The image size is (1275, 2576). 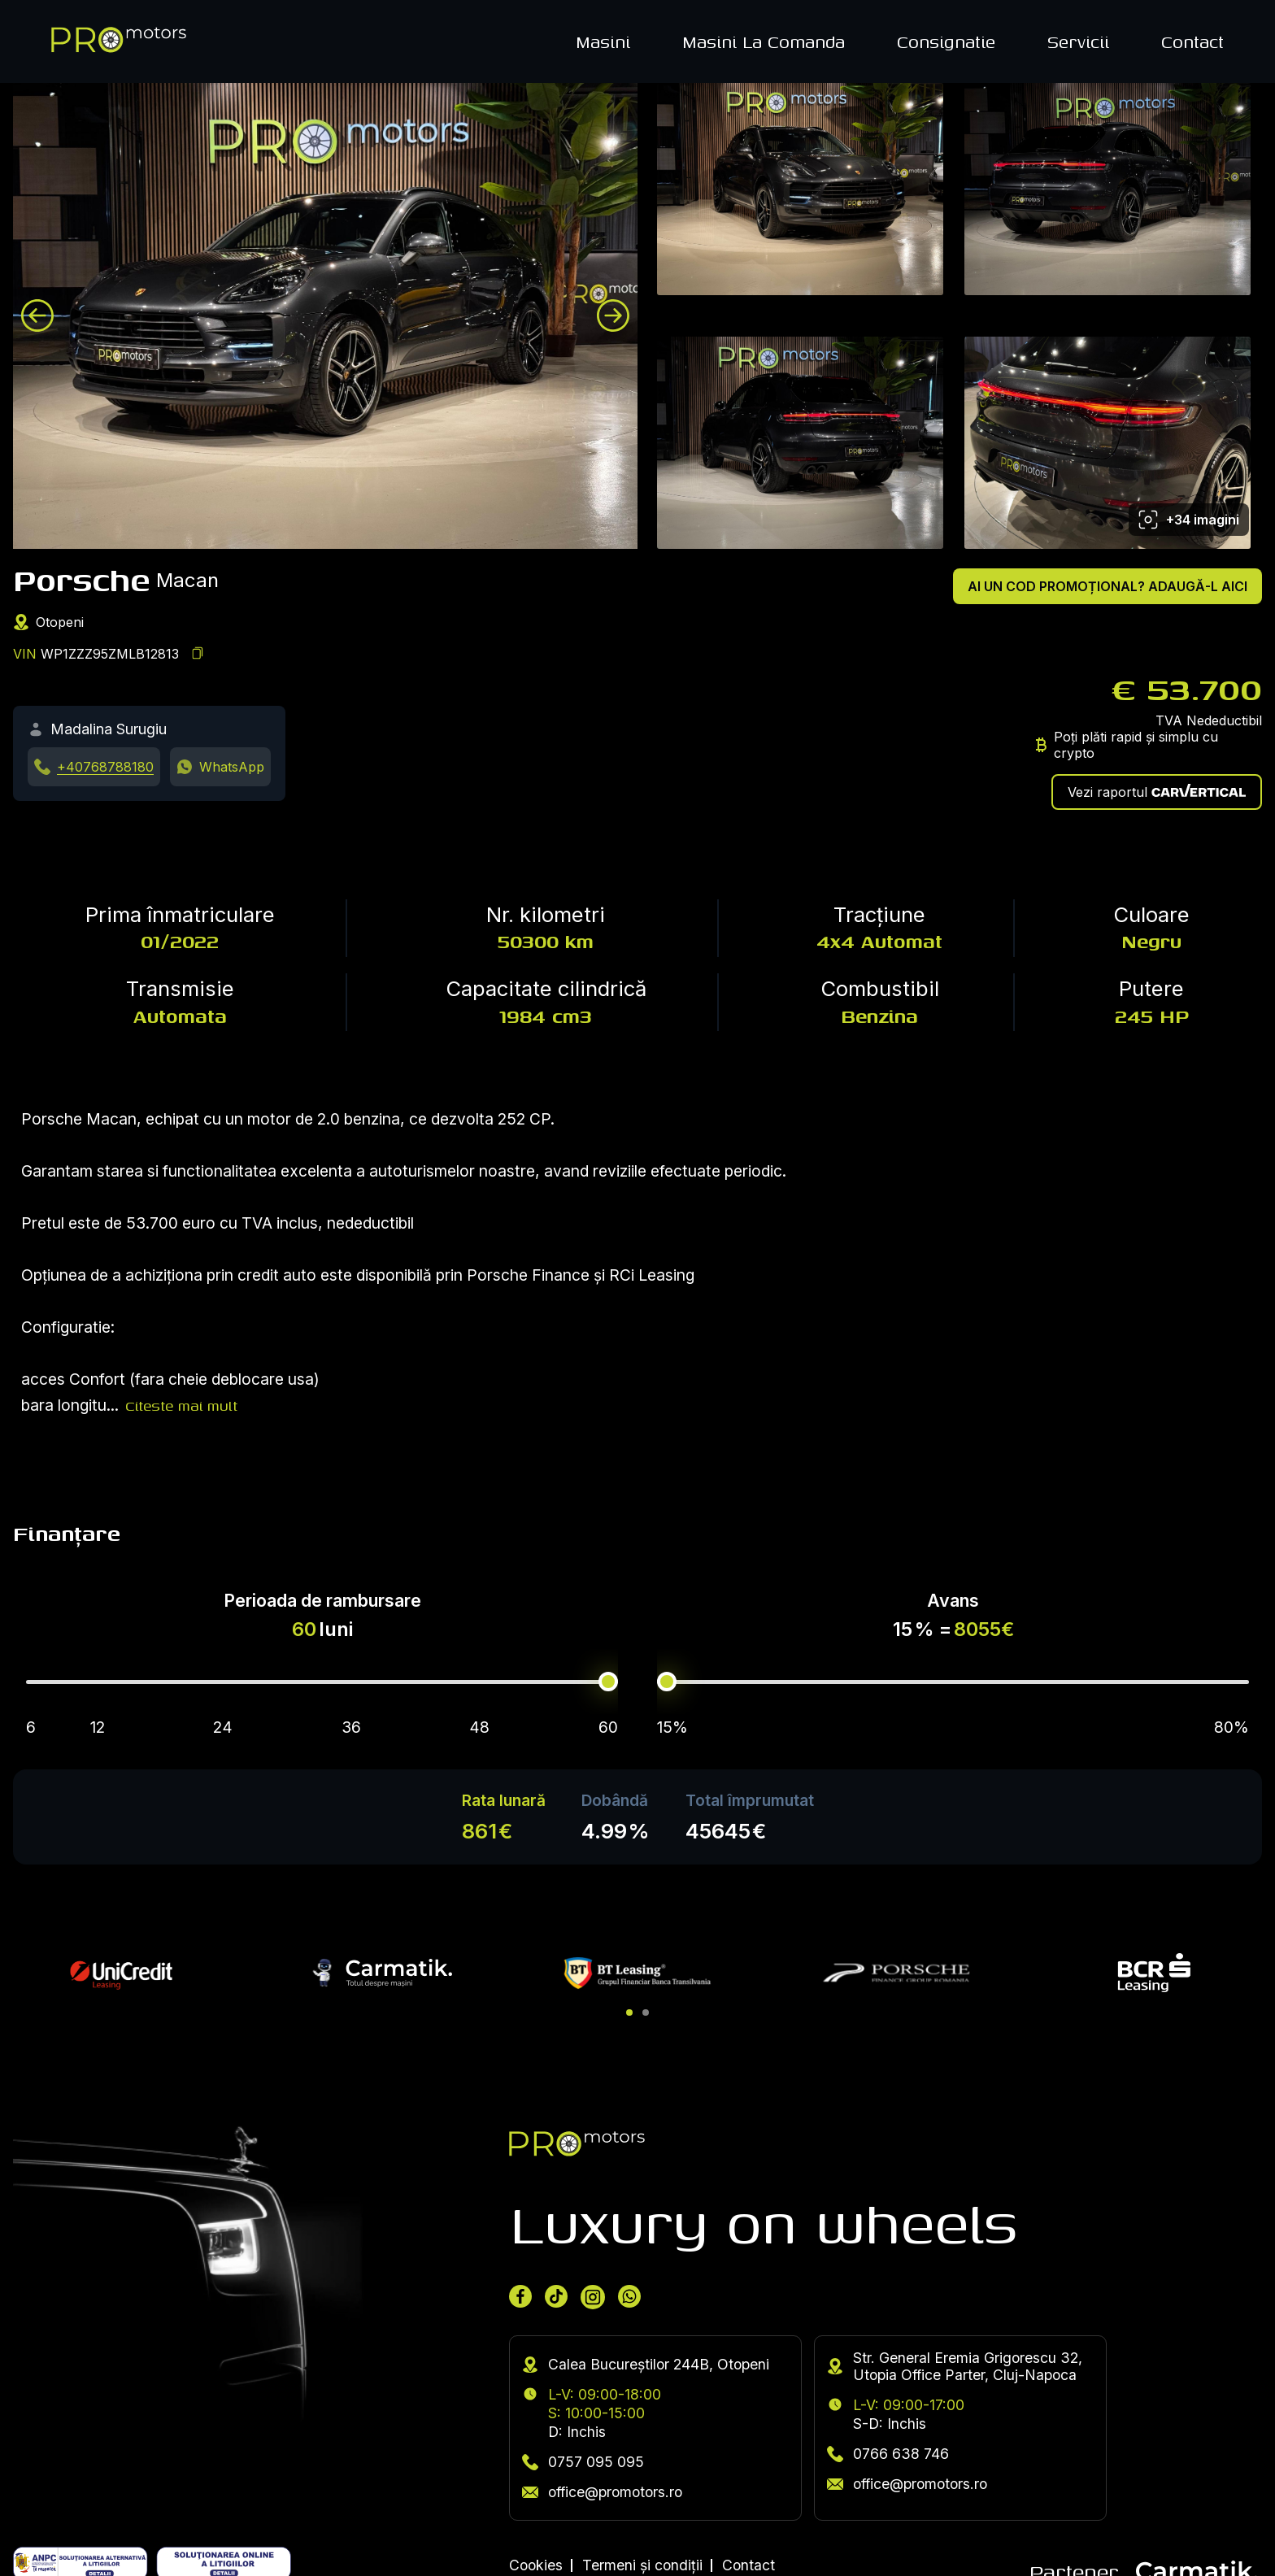 What do you see at coordinates (351, 1727) in the screenshot?
I see `36` at bounding box center [351, 1727].